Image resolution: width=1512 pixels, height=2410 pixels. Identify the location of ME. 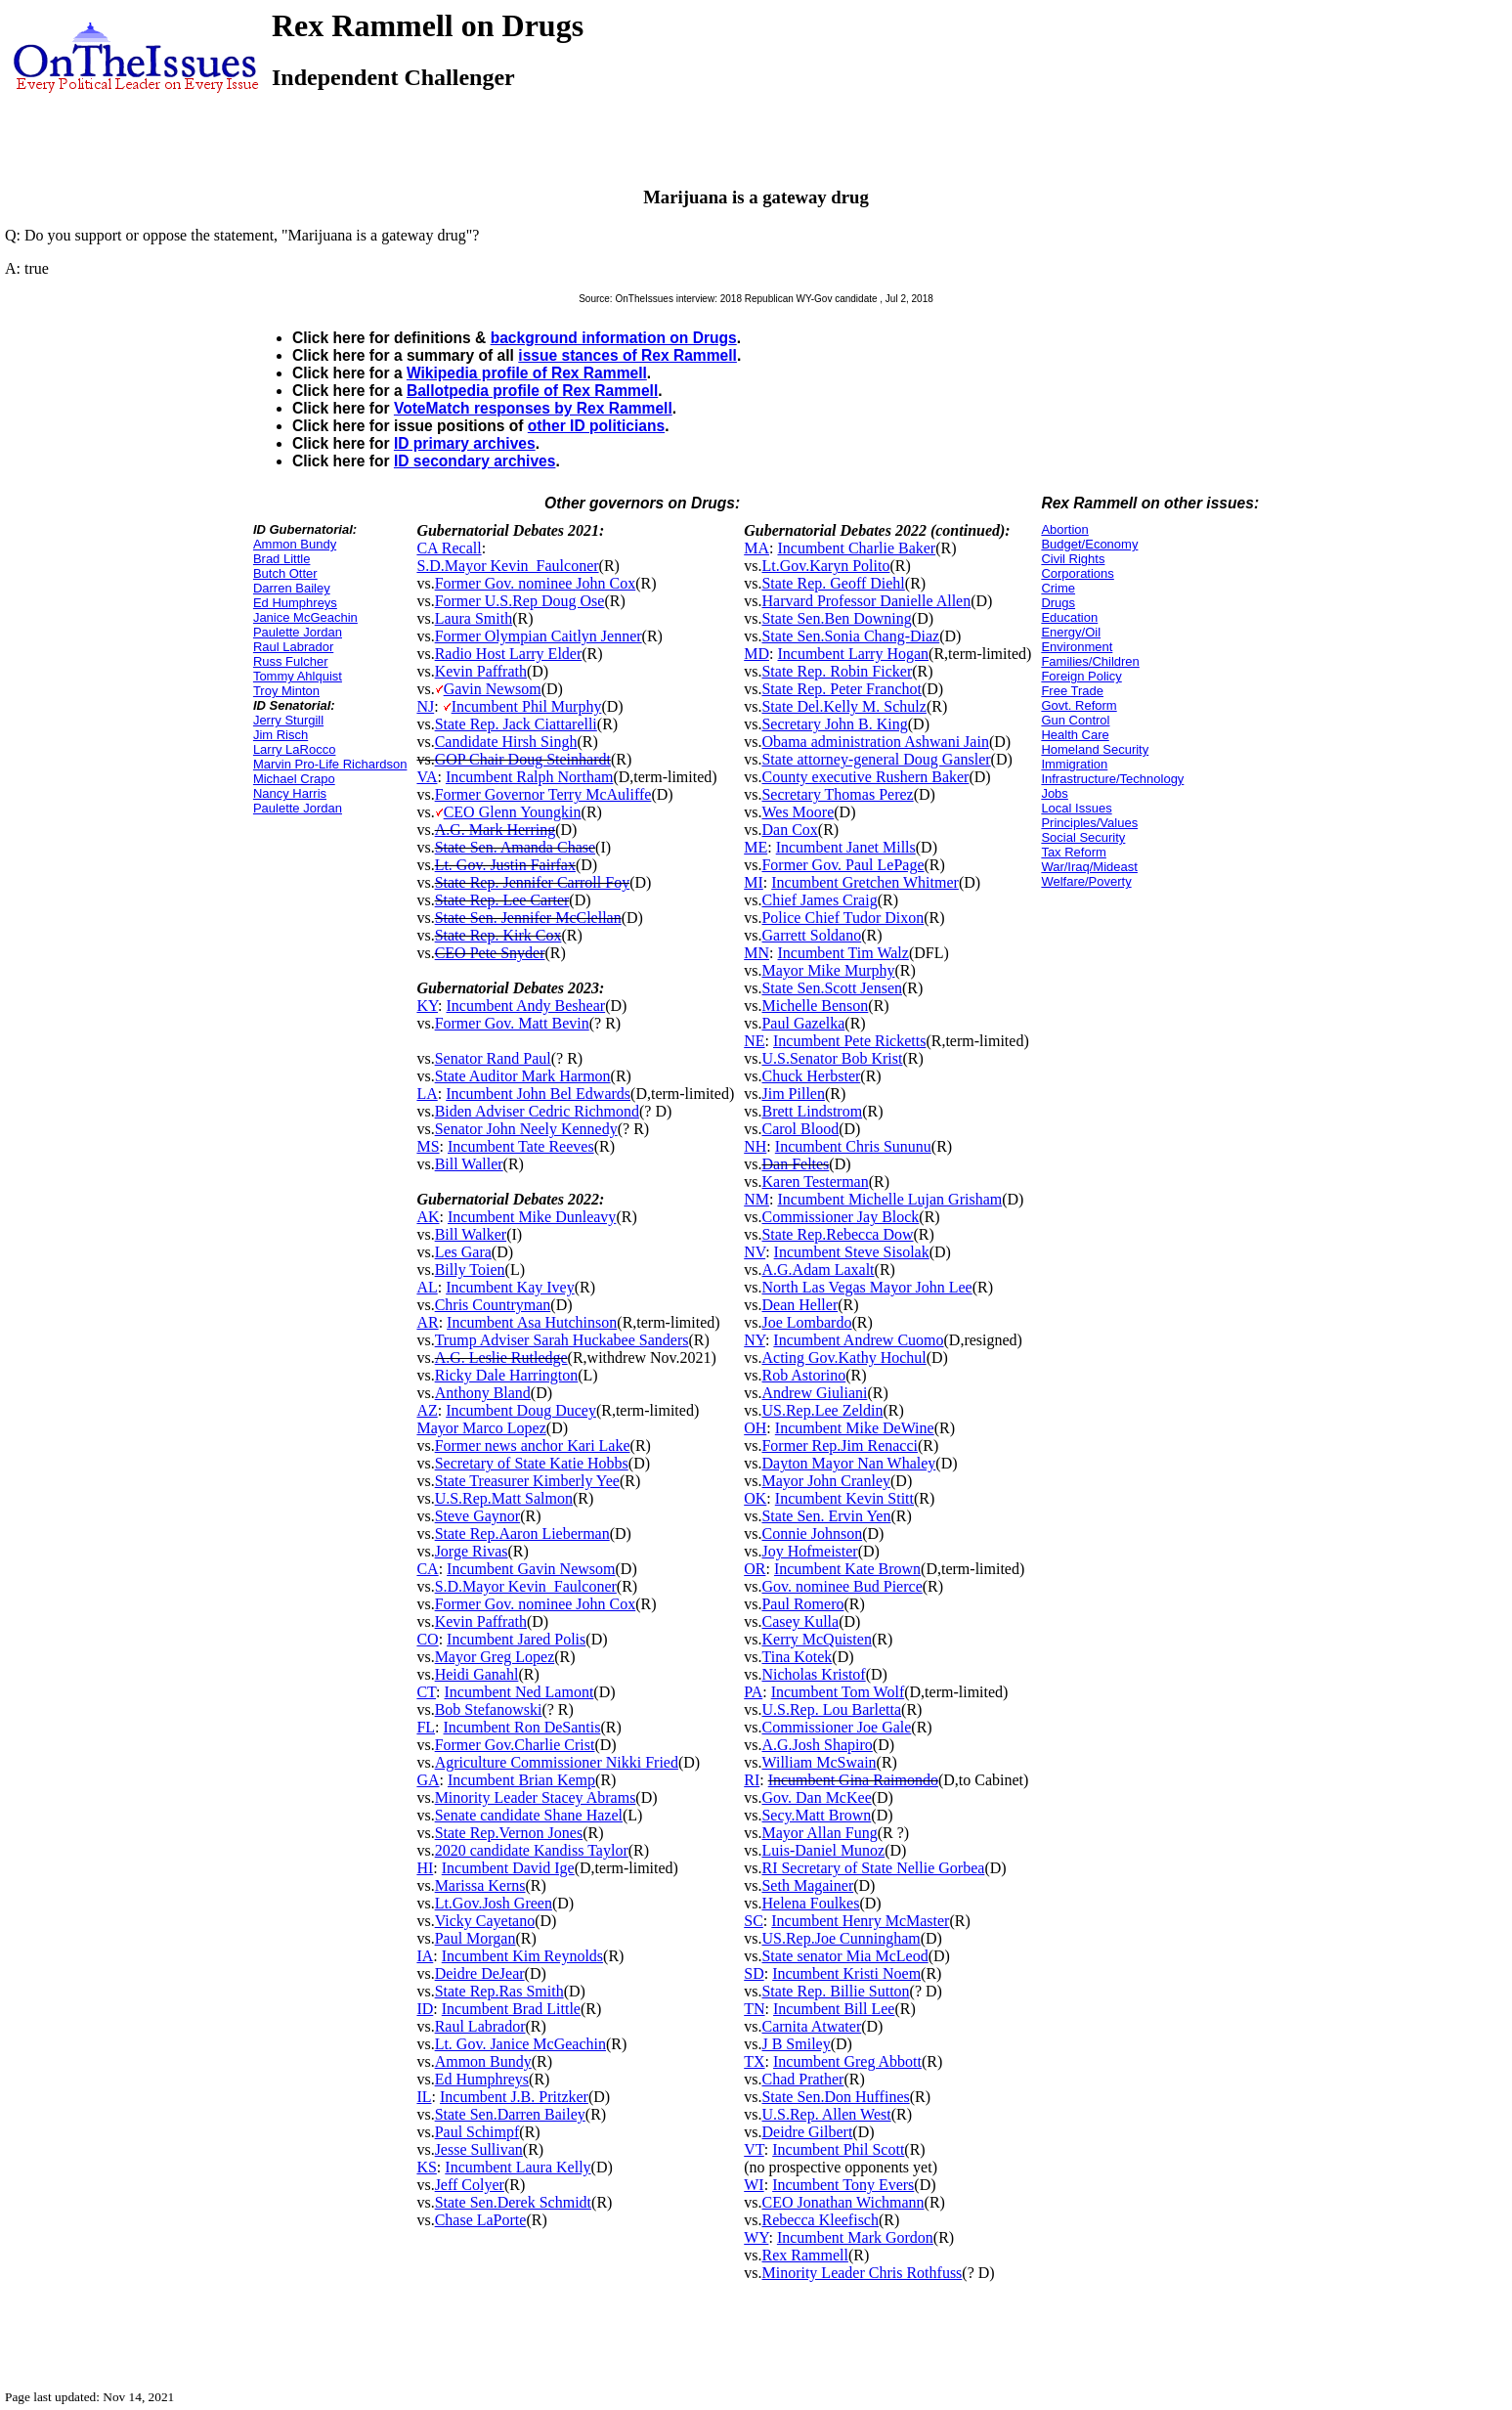
(755, 847).